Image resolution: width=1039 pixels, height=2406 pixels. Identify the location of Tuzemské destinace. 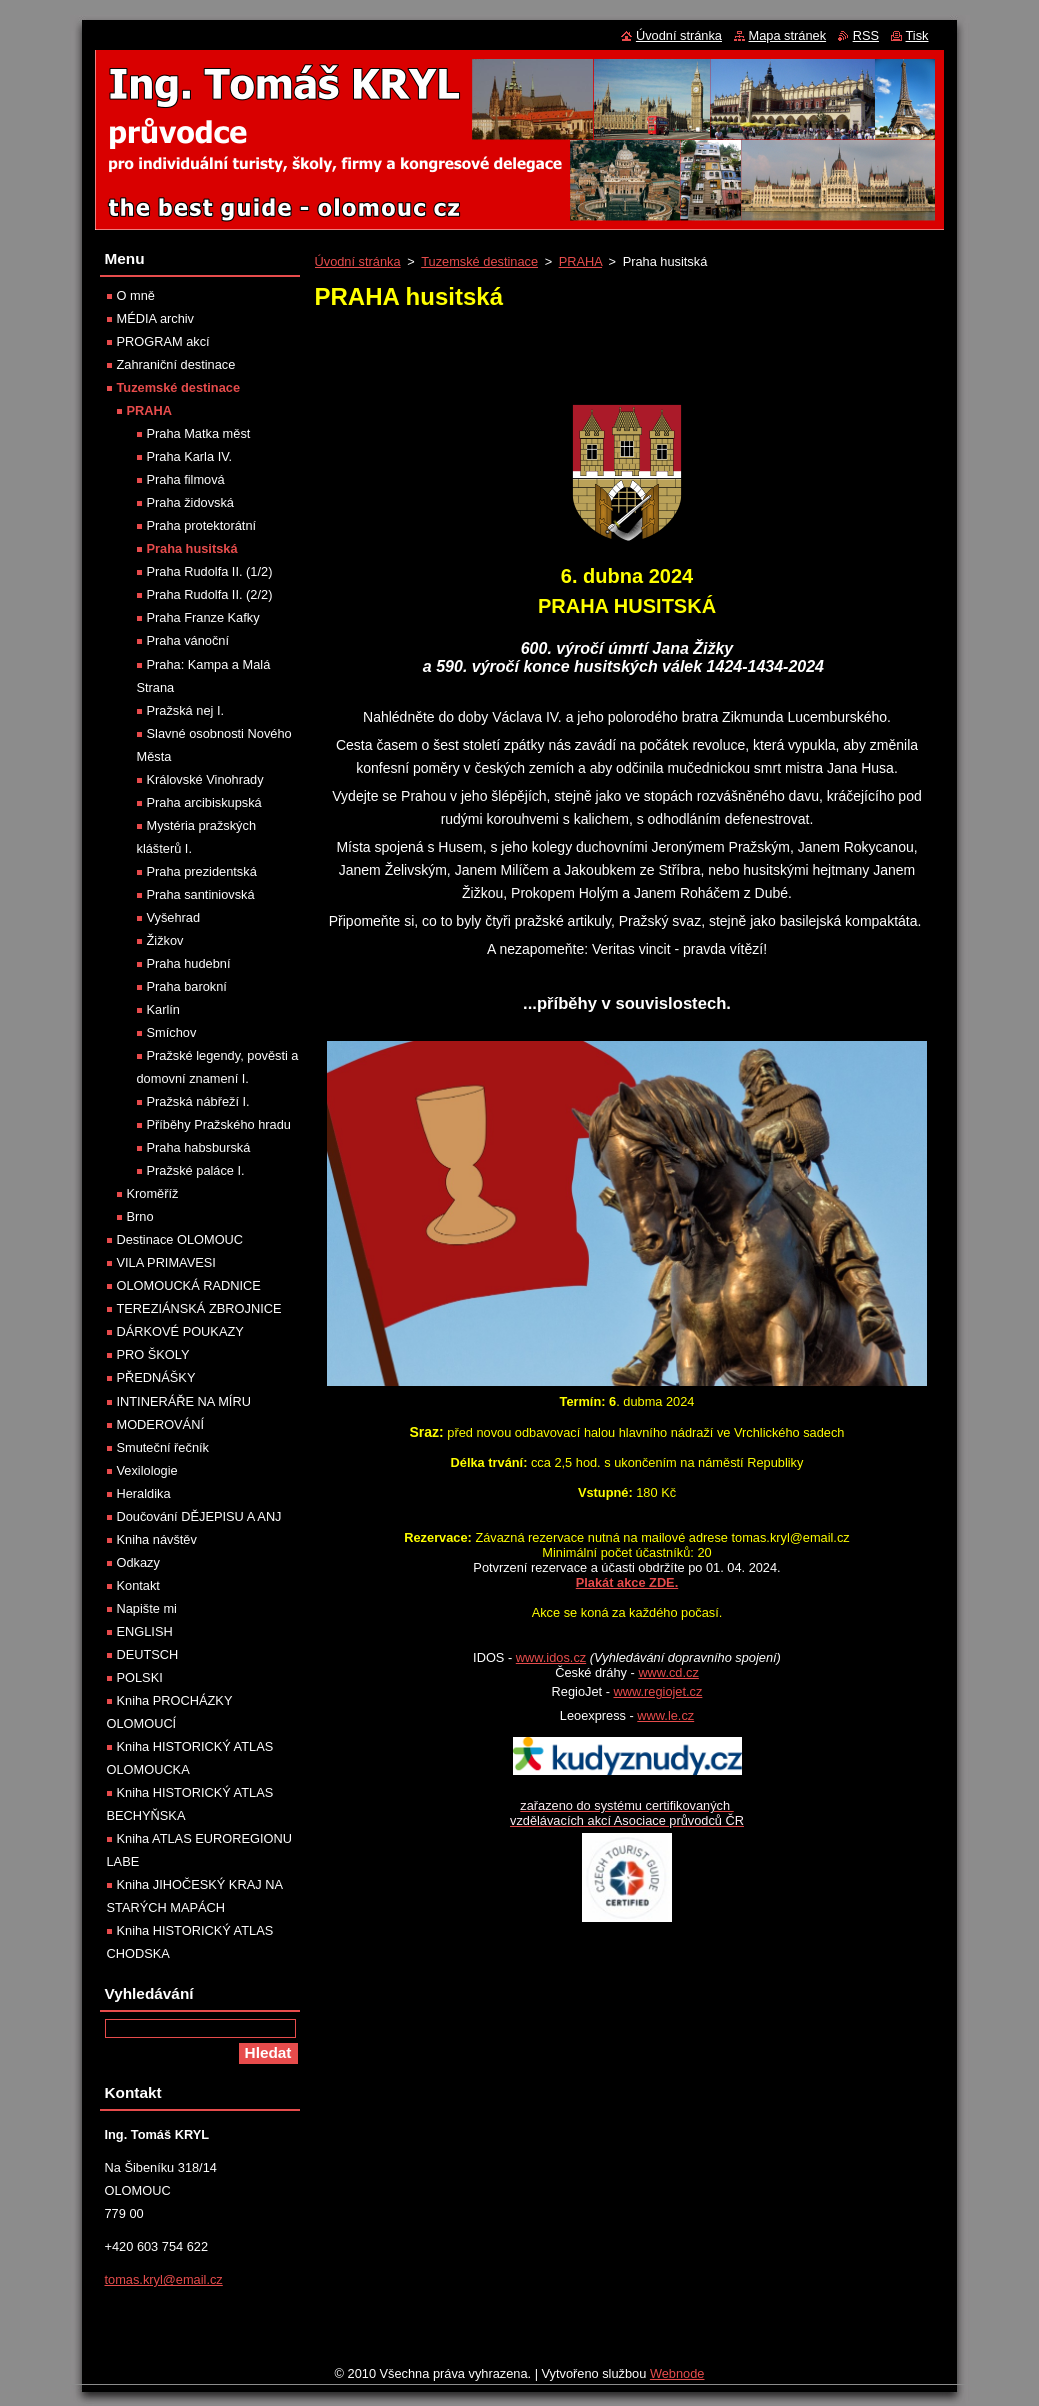
(479, 261).